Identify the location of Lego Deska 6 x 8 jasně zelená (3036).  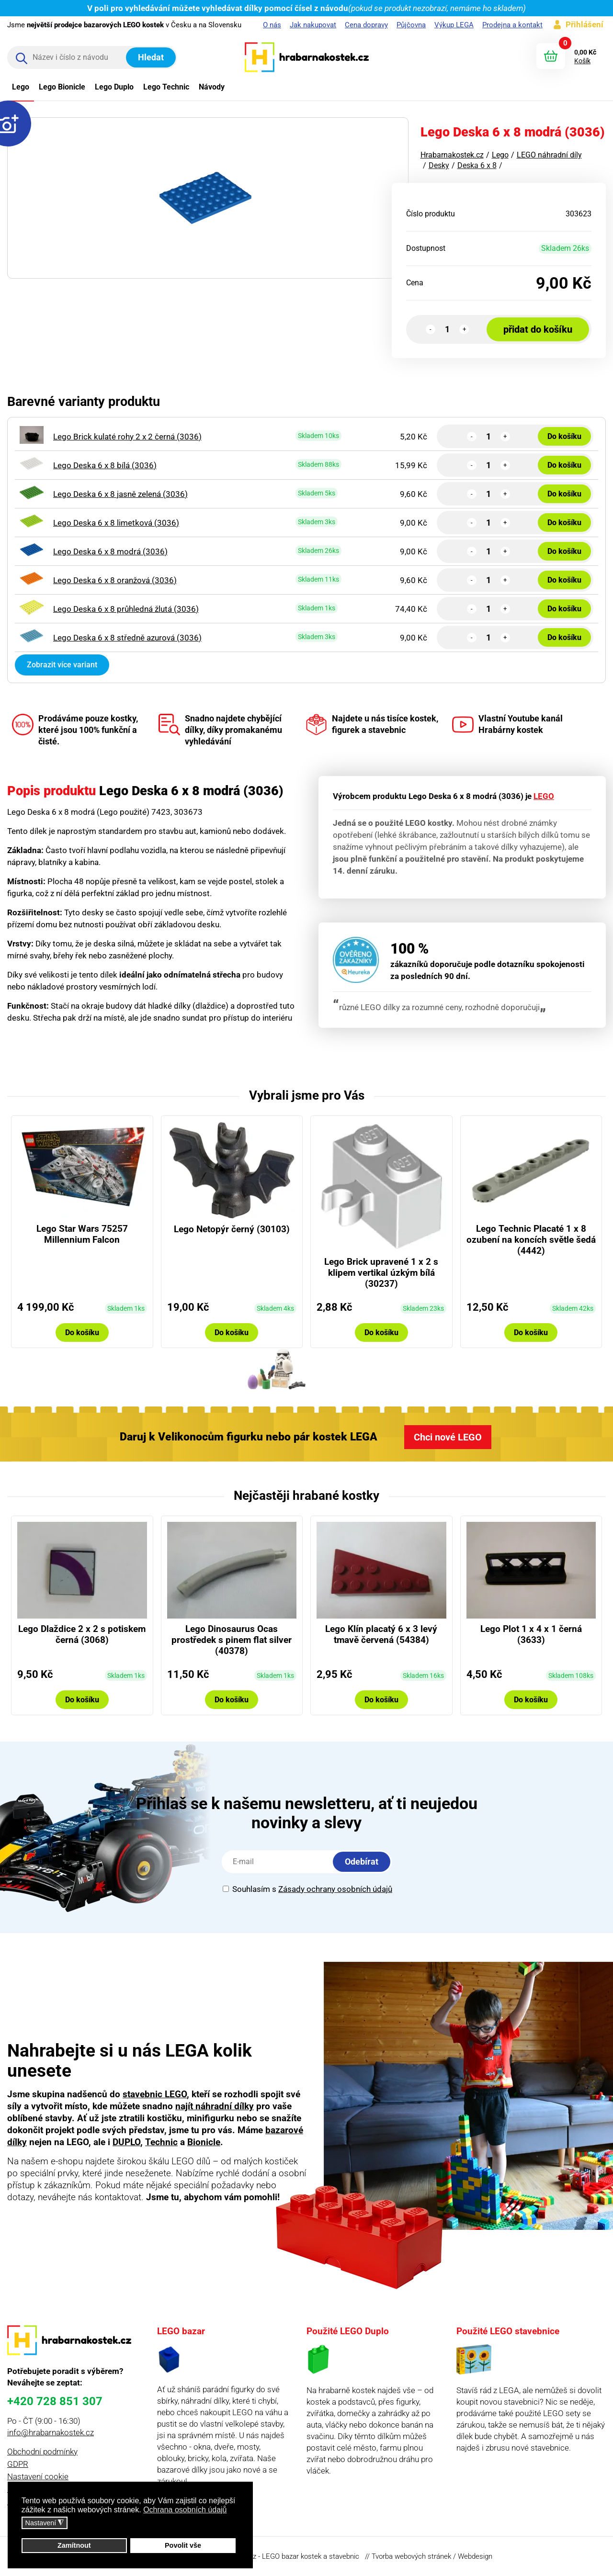
(120, 494).